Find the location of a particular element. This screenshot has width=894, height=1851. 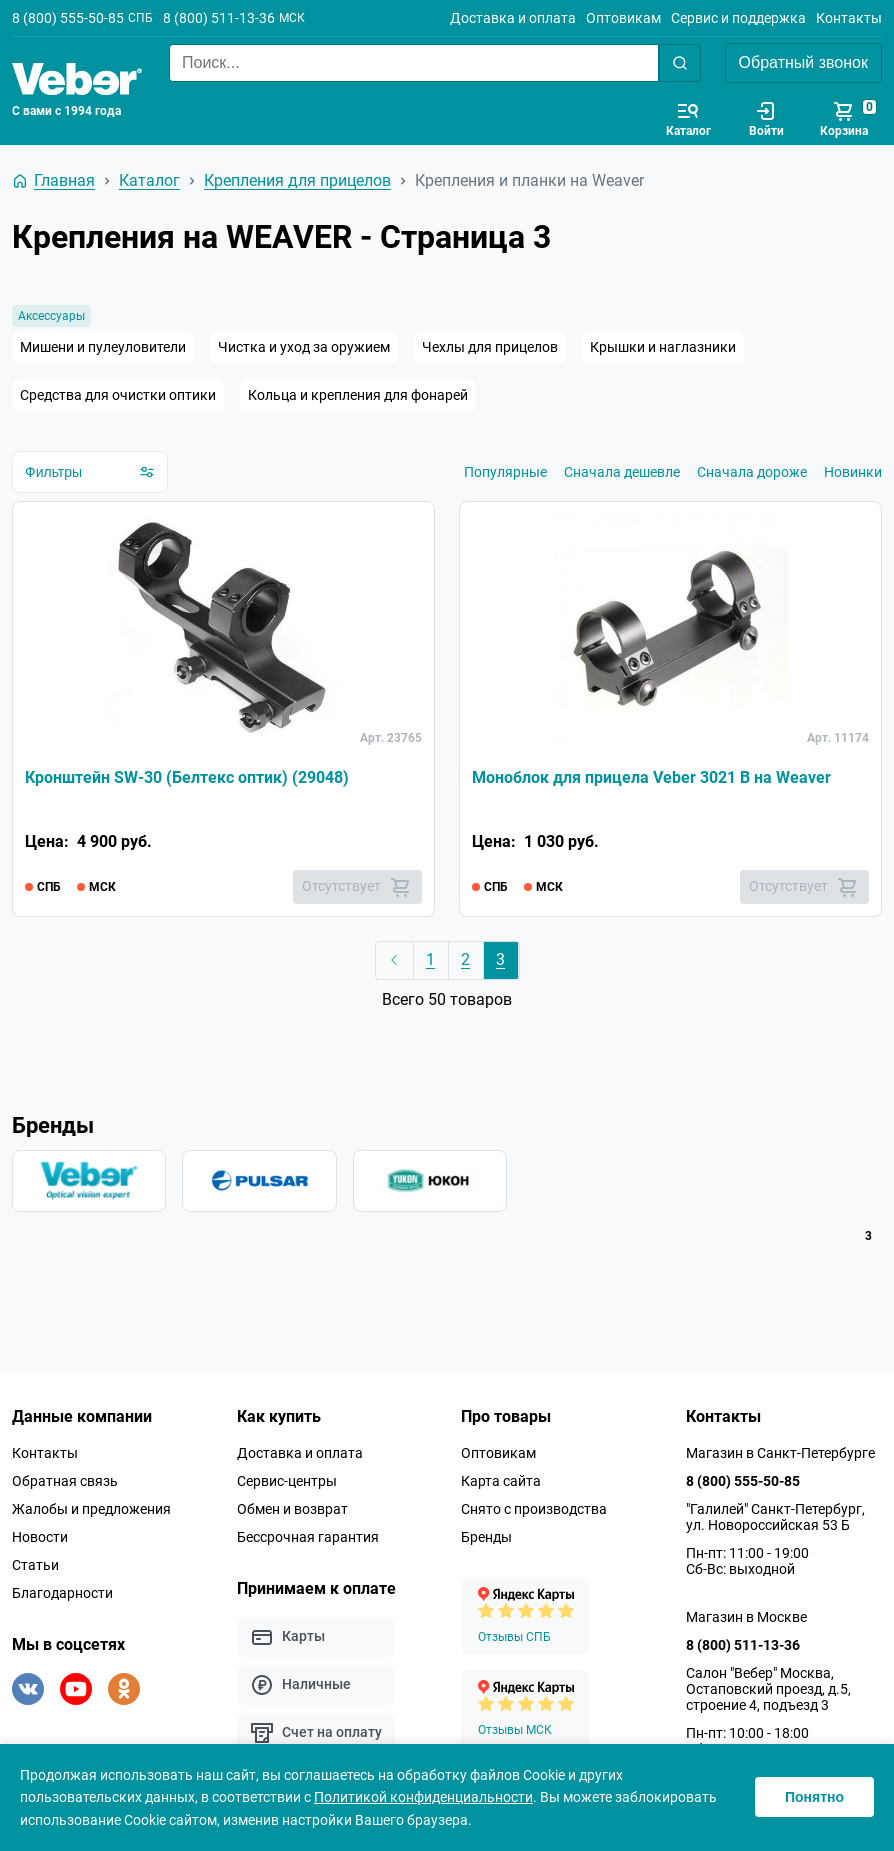

Снято с производства is located at coordinates (534, 1509).